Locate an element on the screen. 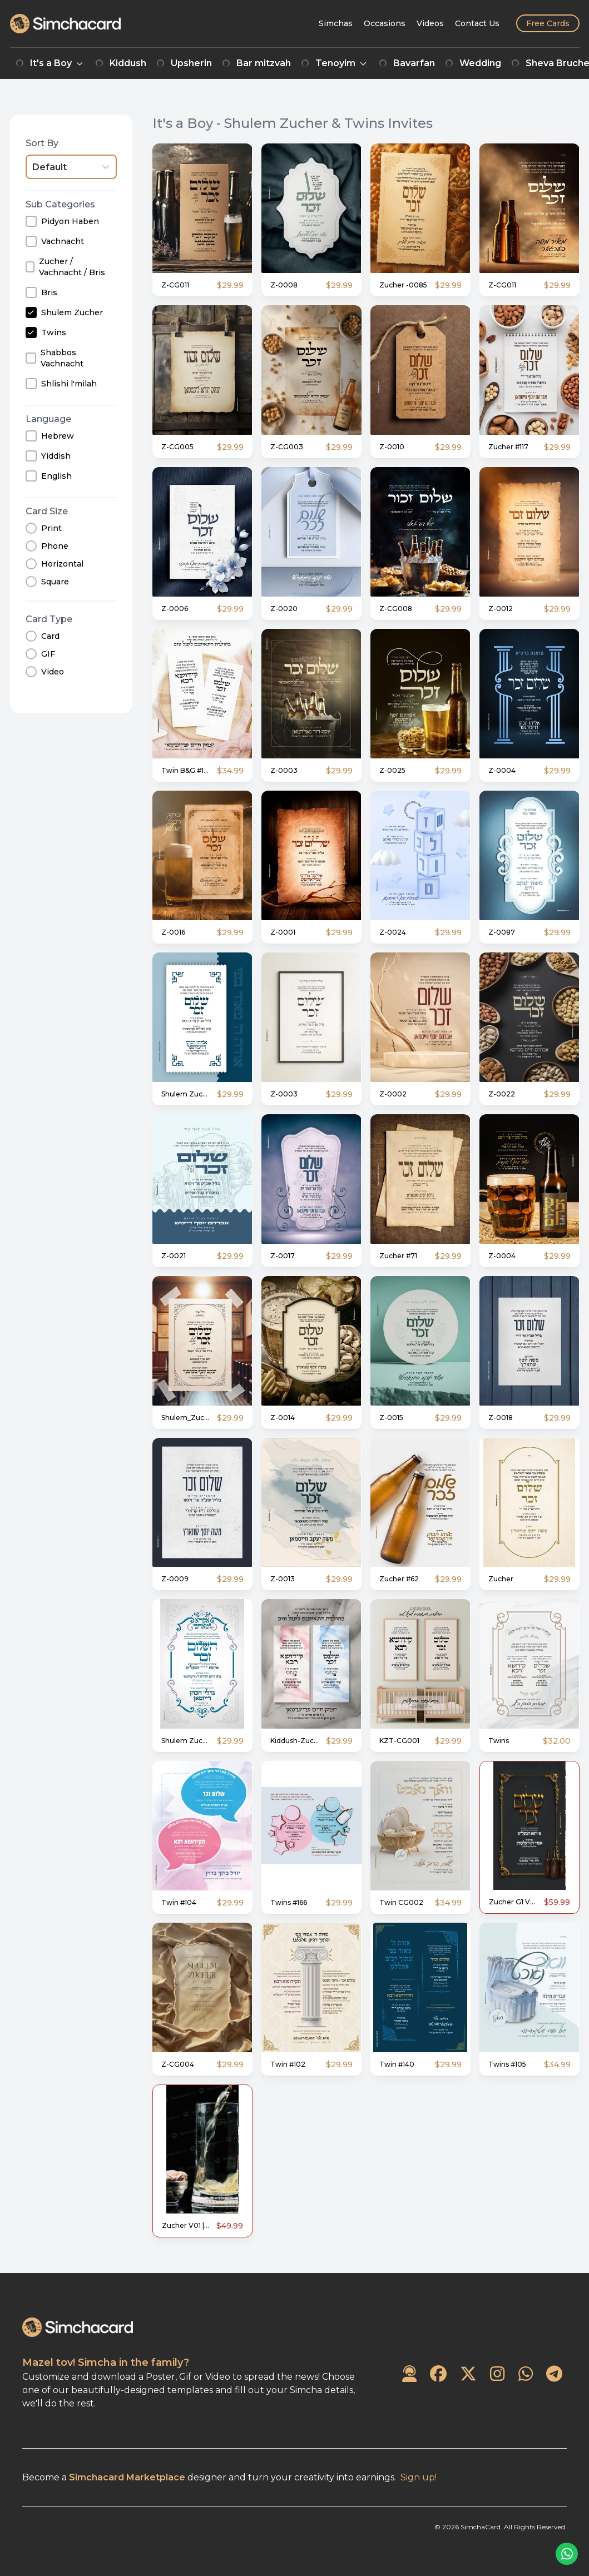 The height and width of the screenshot is (2576, 589). [SimchaCard on WhatsApp] is located at coordinates (525, 2374).